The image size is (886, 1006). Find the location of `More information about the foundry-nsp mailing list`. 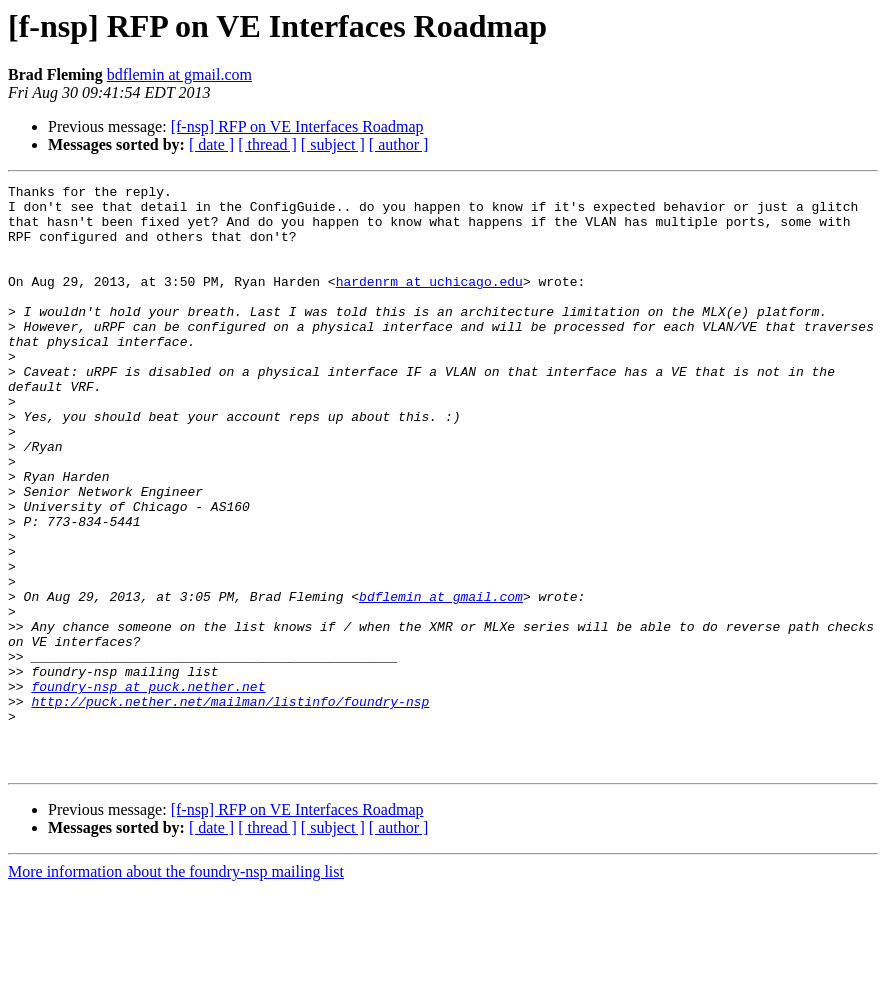

More information about the foundry-nsp mailing list is located at coordinates (176, 988).